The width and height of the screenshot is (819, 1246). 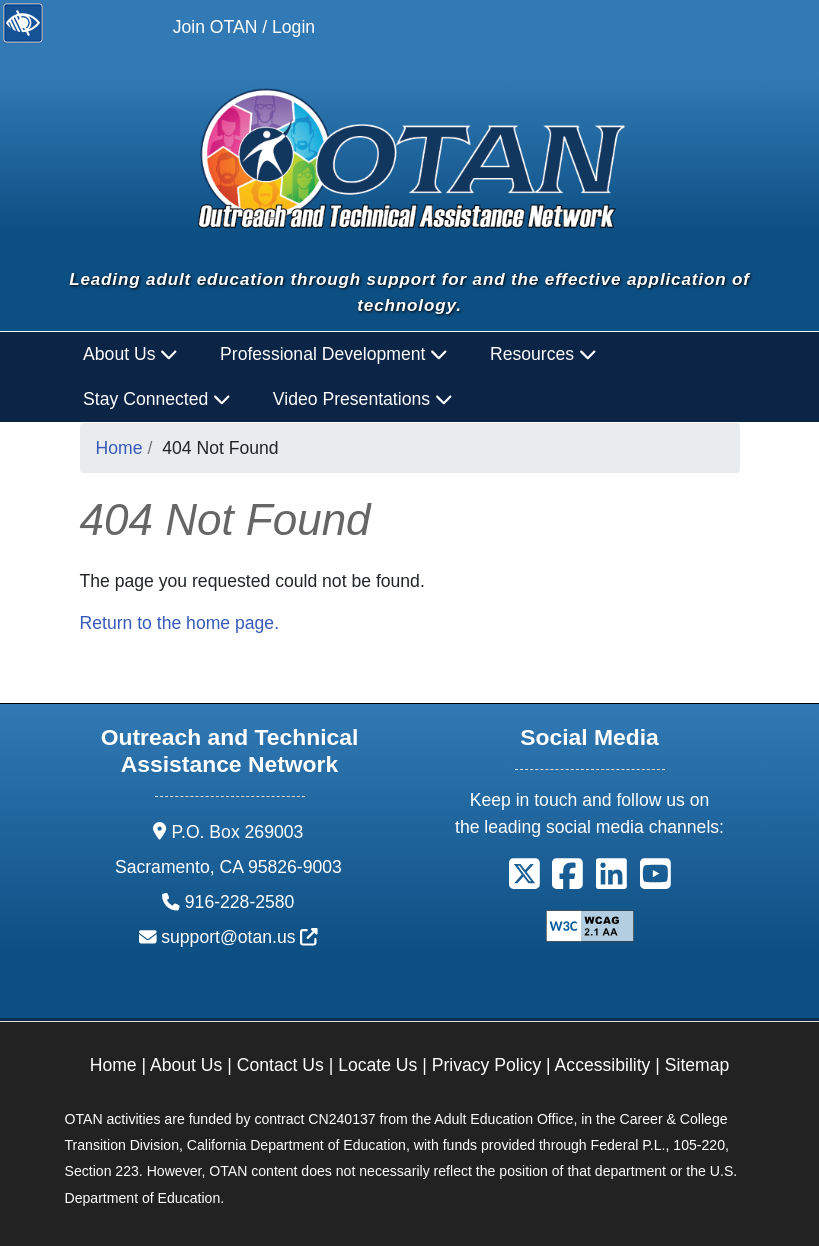 I want to click on Resources [button], so click(x=543, y=354).